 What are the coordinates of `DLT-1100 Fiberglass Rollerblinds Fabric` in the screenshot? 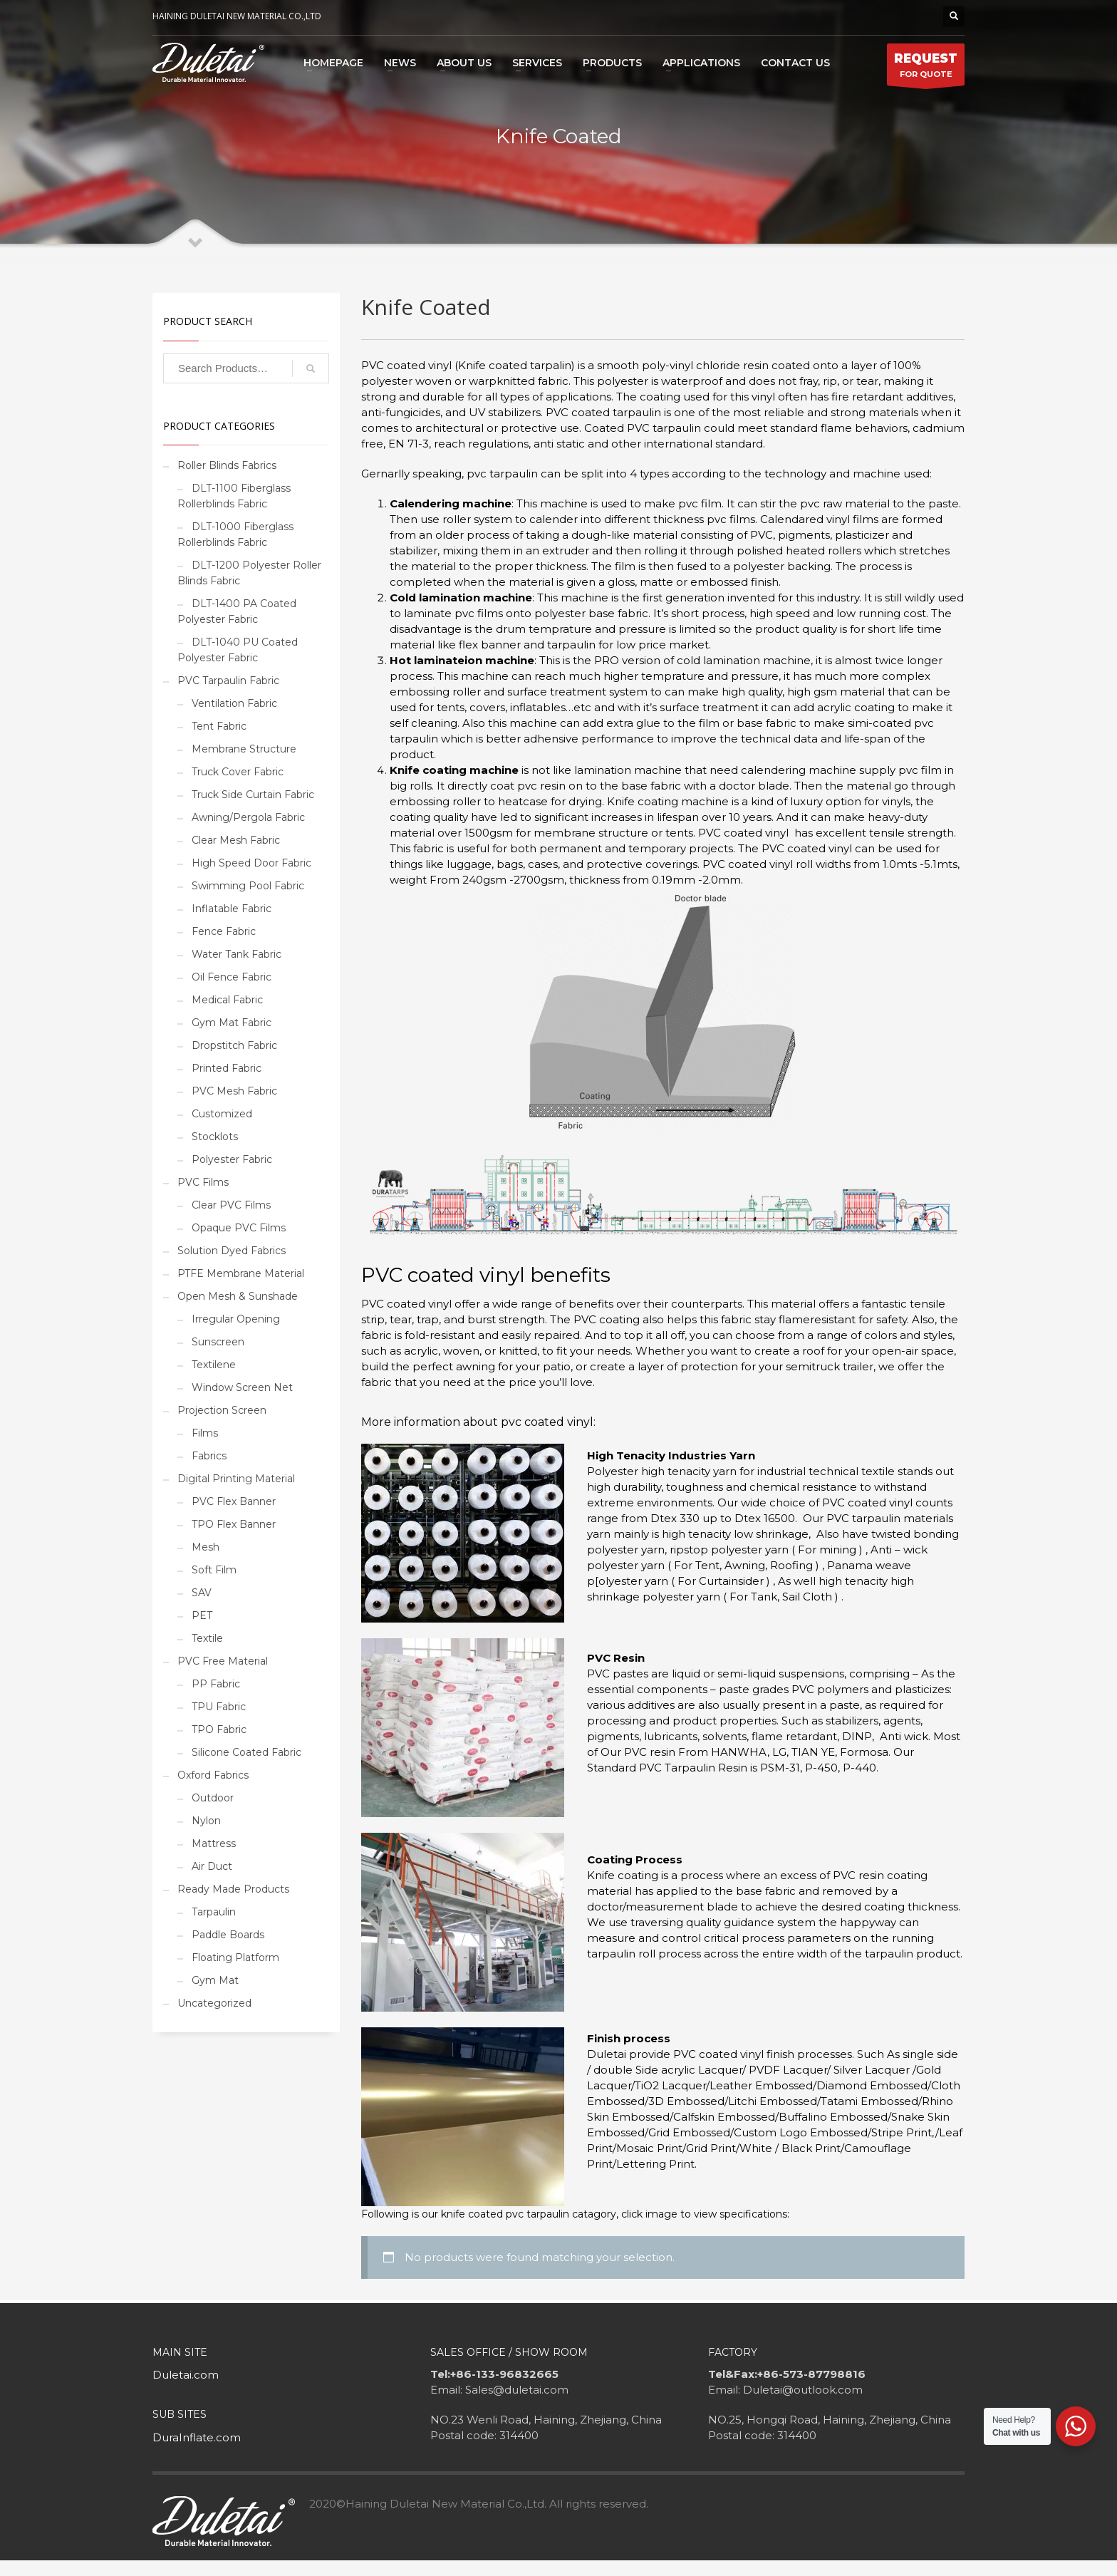 It's located at (234, 496).